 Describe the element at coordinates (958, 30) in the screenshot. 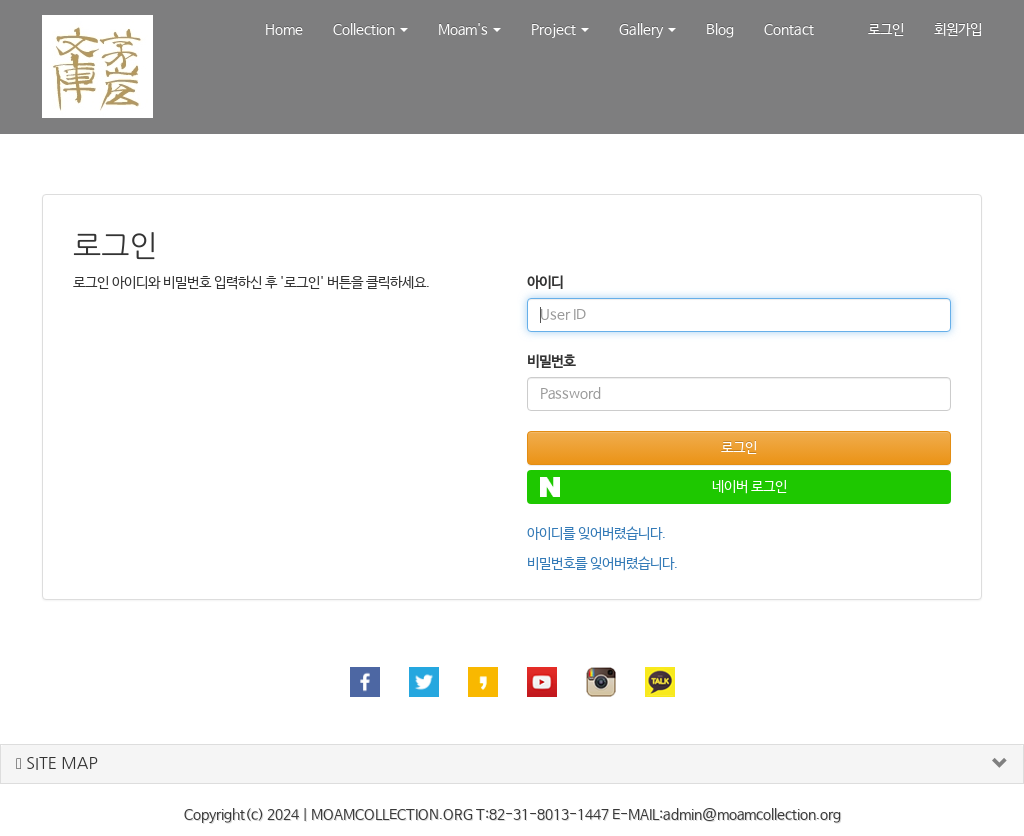

I see `회원가입` at that location.